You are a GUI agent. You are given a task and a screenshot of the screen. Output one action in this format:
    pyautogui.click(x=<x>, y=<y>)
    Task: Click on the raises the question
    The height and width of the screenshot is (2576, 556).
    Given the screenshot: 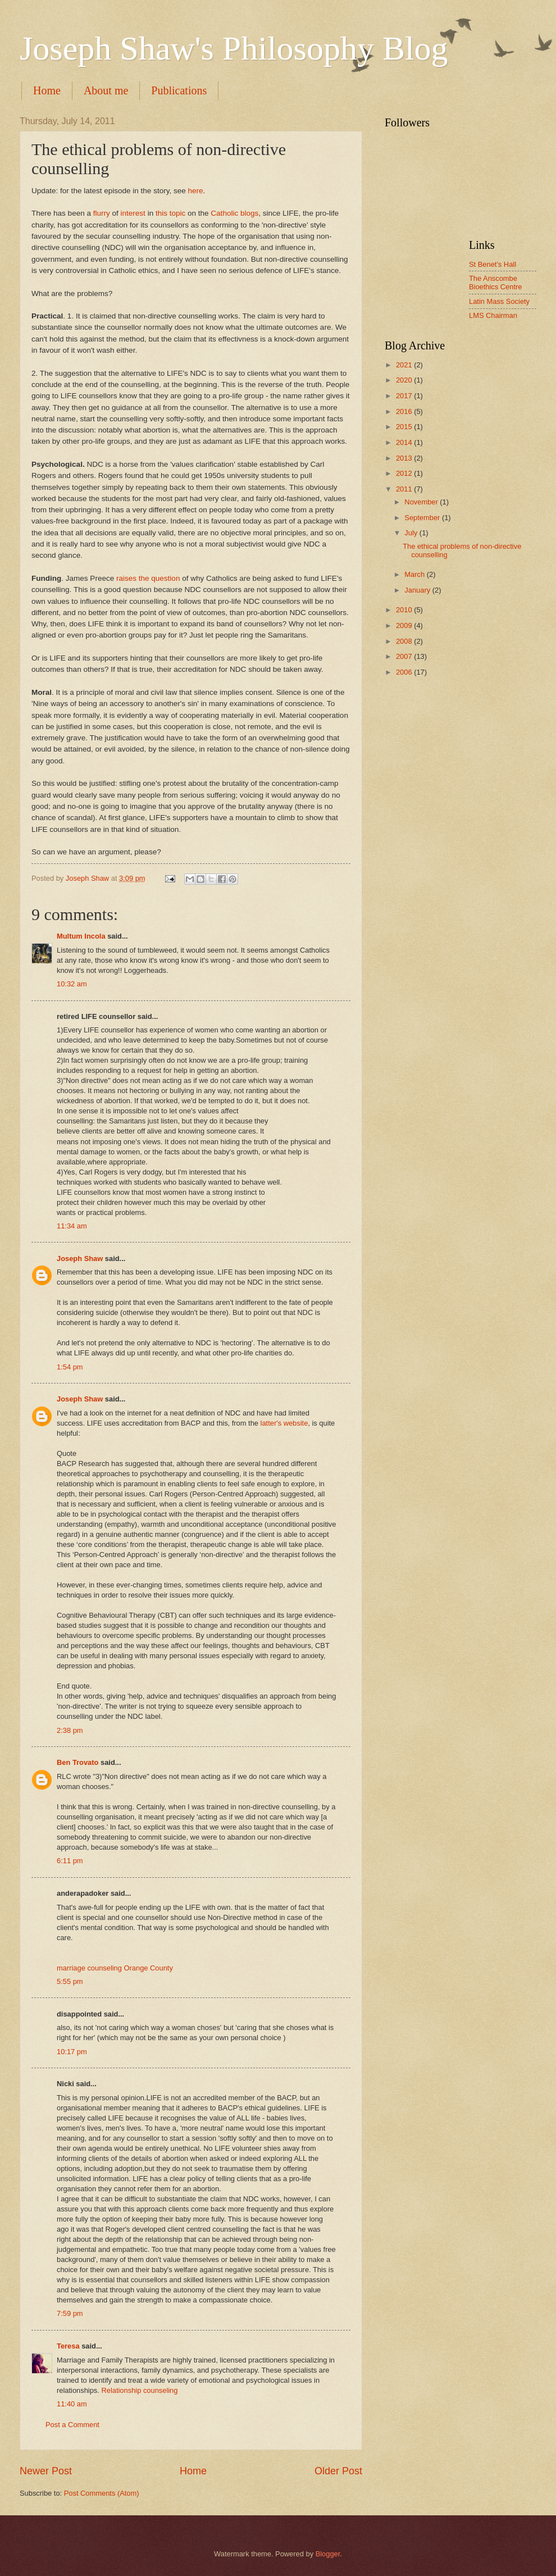 What is the action you would take?
    pyautogui.click(x=148, y=578)
    